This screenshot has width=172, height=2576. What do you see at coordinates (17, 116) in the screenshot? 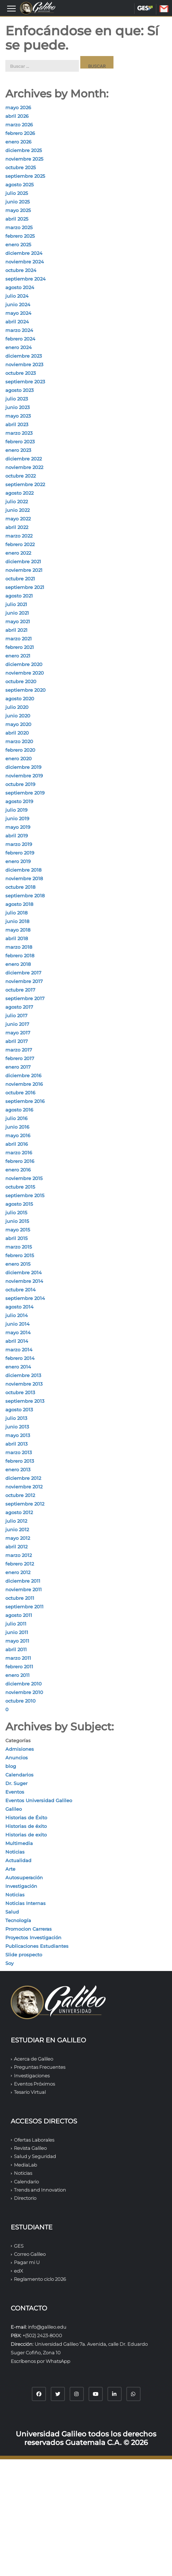
I see `abril 2026` at bounding box center [17, 116].